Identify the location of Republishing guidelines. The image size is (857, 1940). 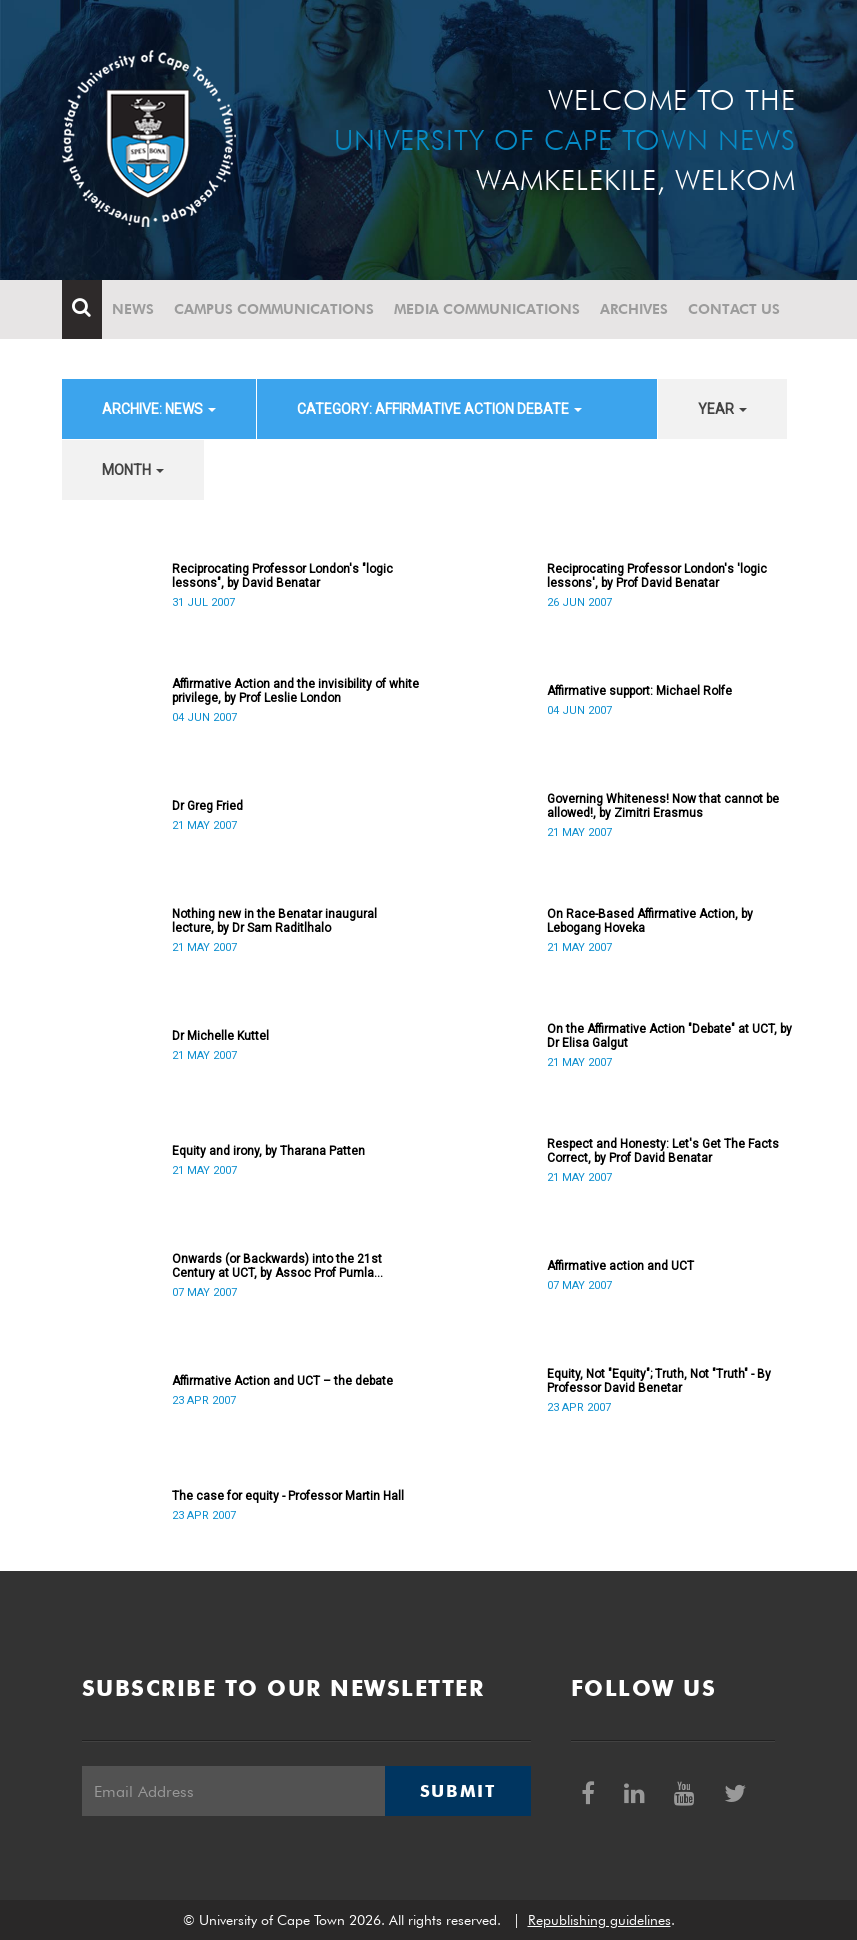
(599, 1920).